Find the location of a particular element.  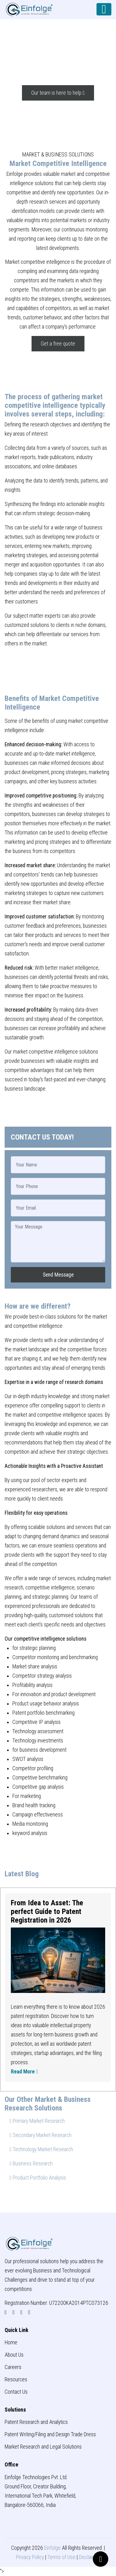

Market Research and Legal Solutions is located at coordinates (43, 2447).